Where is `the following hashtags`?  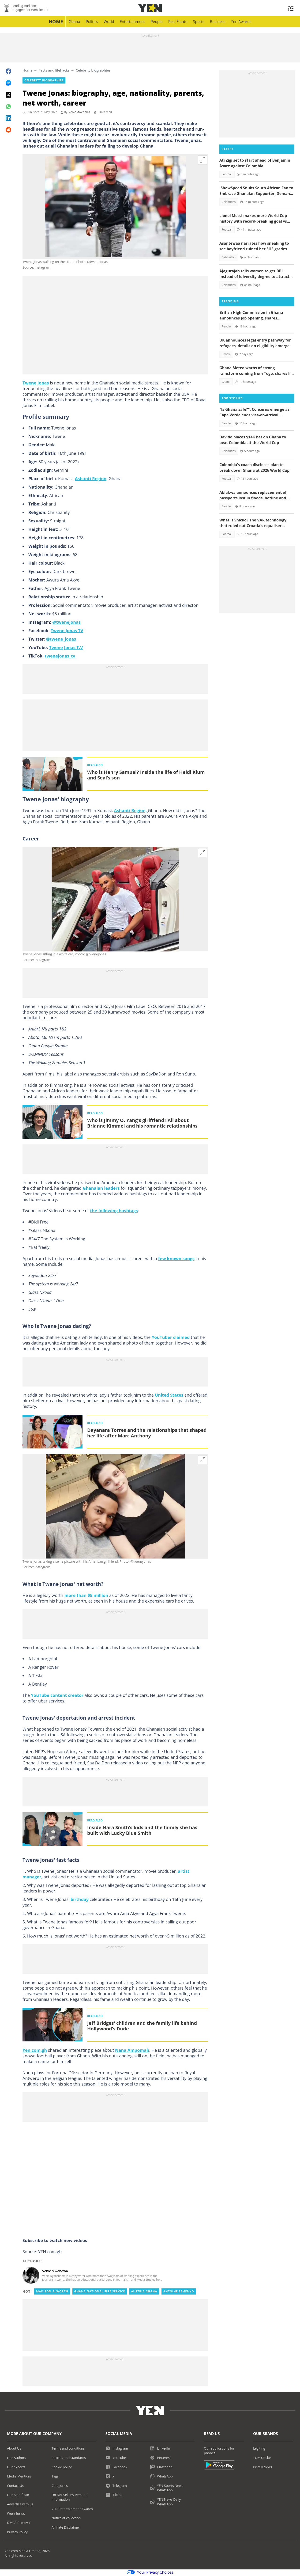
the following hashtags is located at coordinates (114, 1211).